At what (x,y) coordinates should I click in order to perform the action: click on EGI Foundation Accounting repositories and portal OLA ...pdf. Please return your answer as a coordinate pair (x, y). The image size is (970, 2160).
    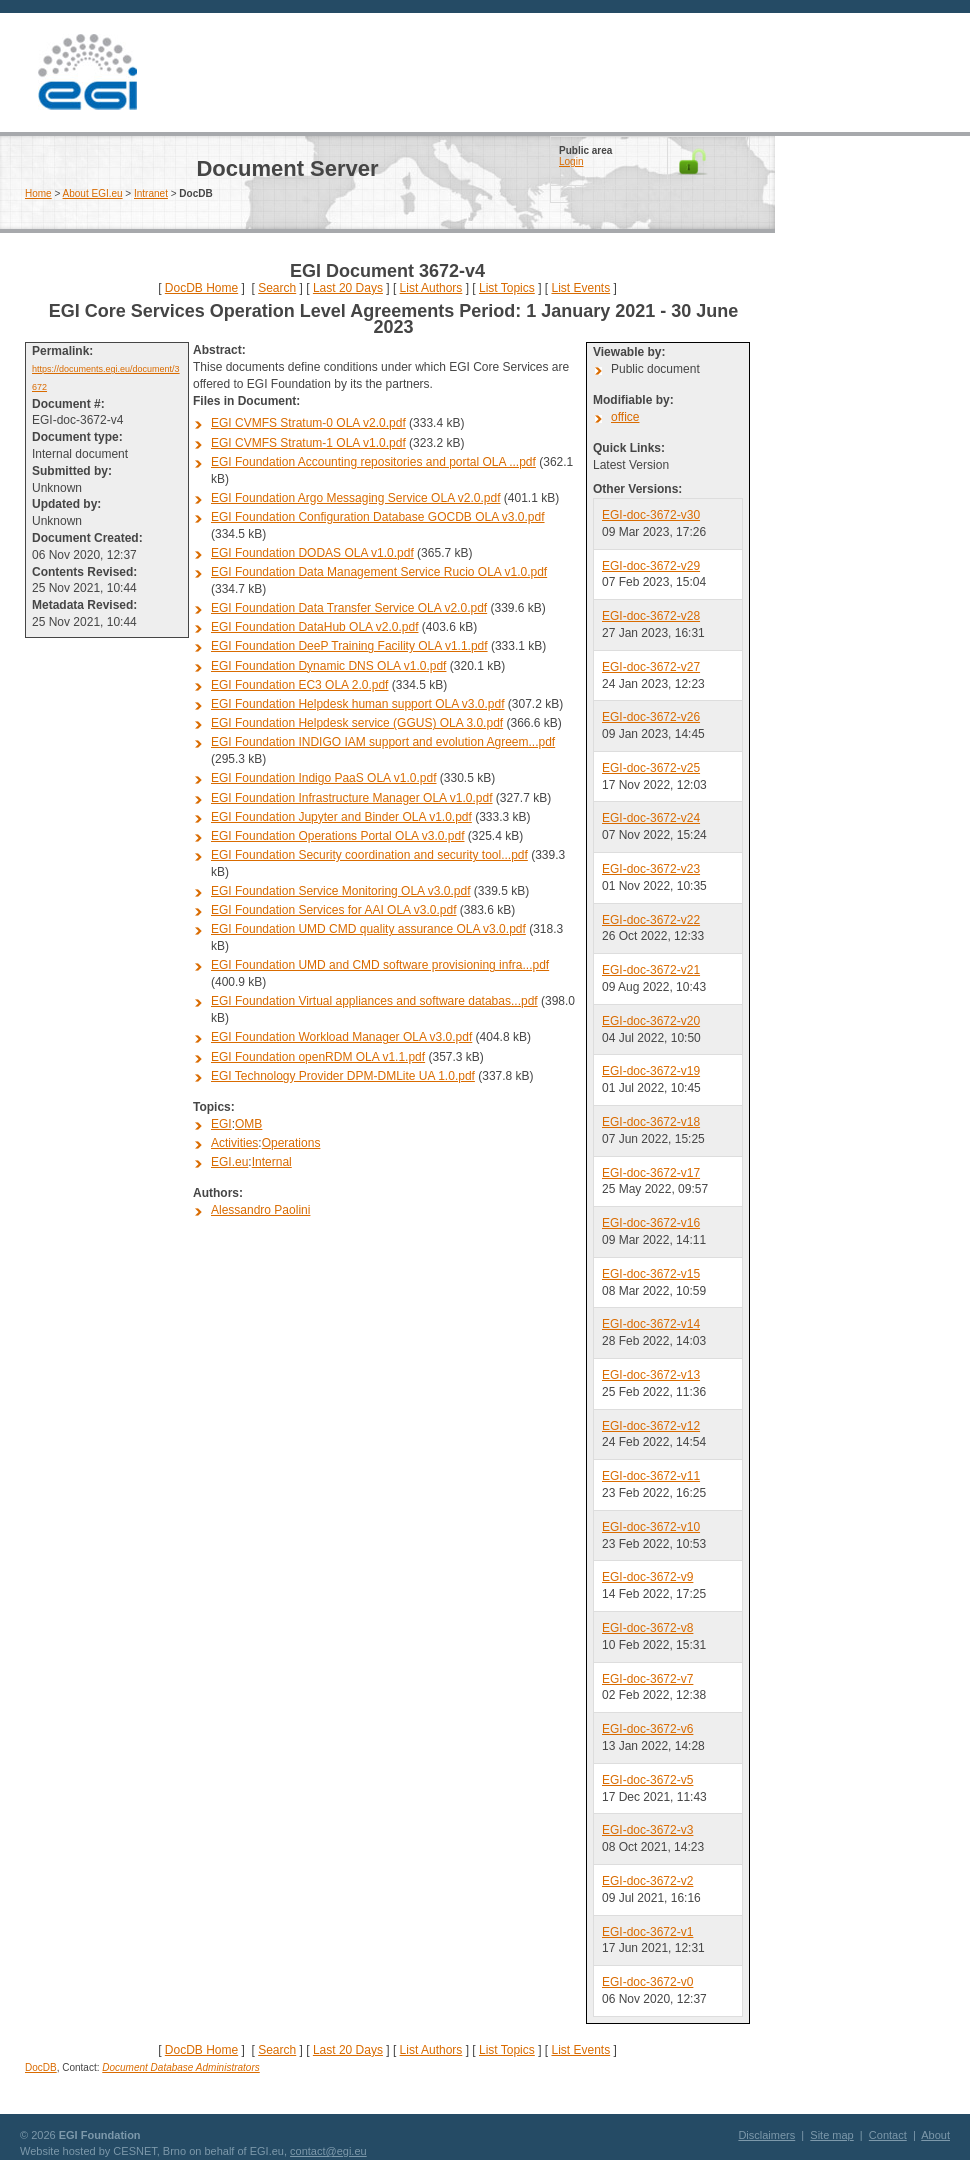
    Looking at the image, I should click on (373, 462).